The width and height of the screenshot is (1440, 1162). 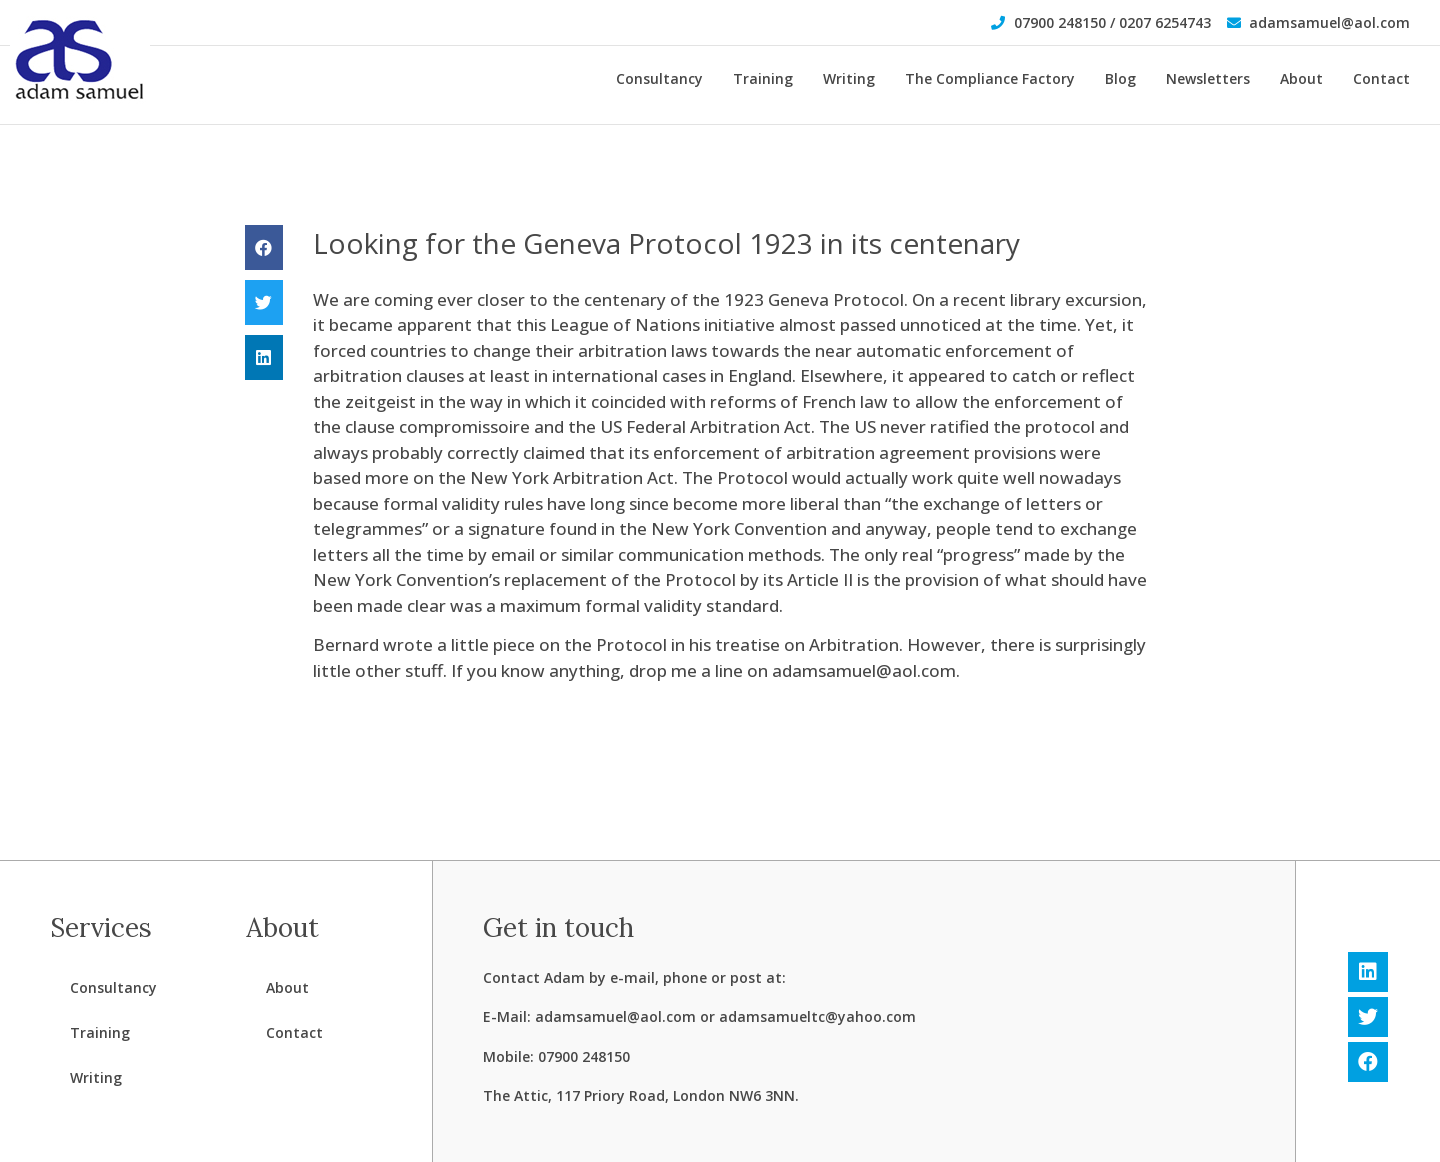 What do you see at coordinates (1120, 78) in the screenshot?
I see `Blog` at bounding box center [1120, 78].